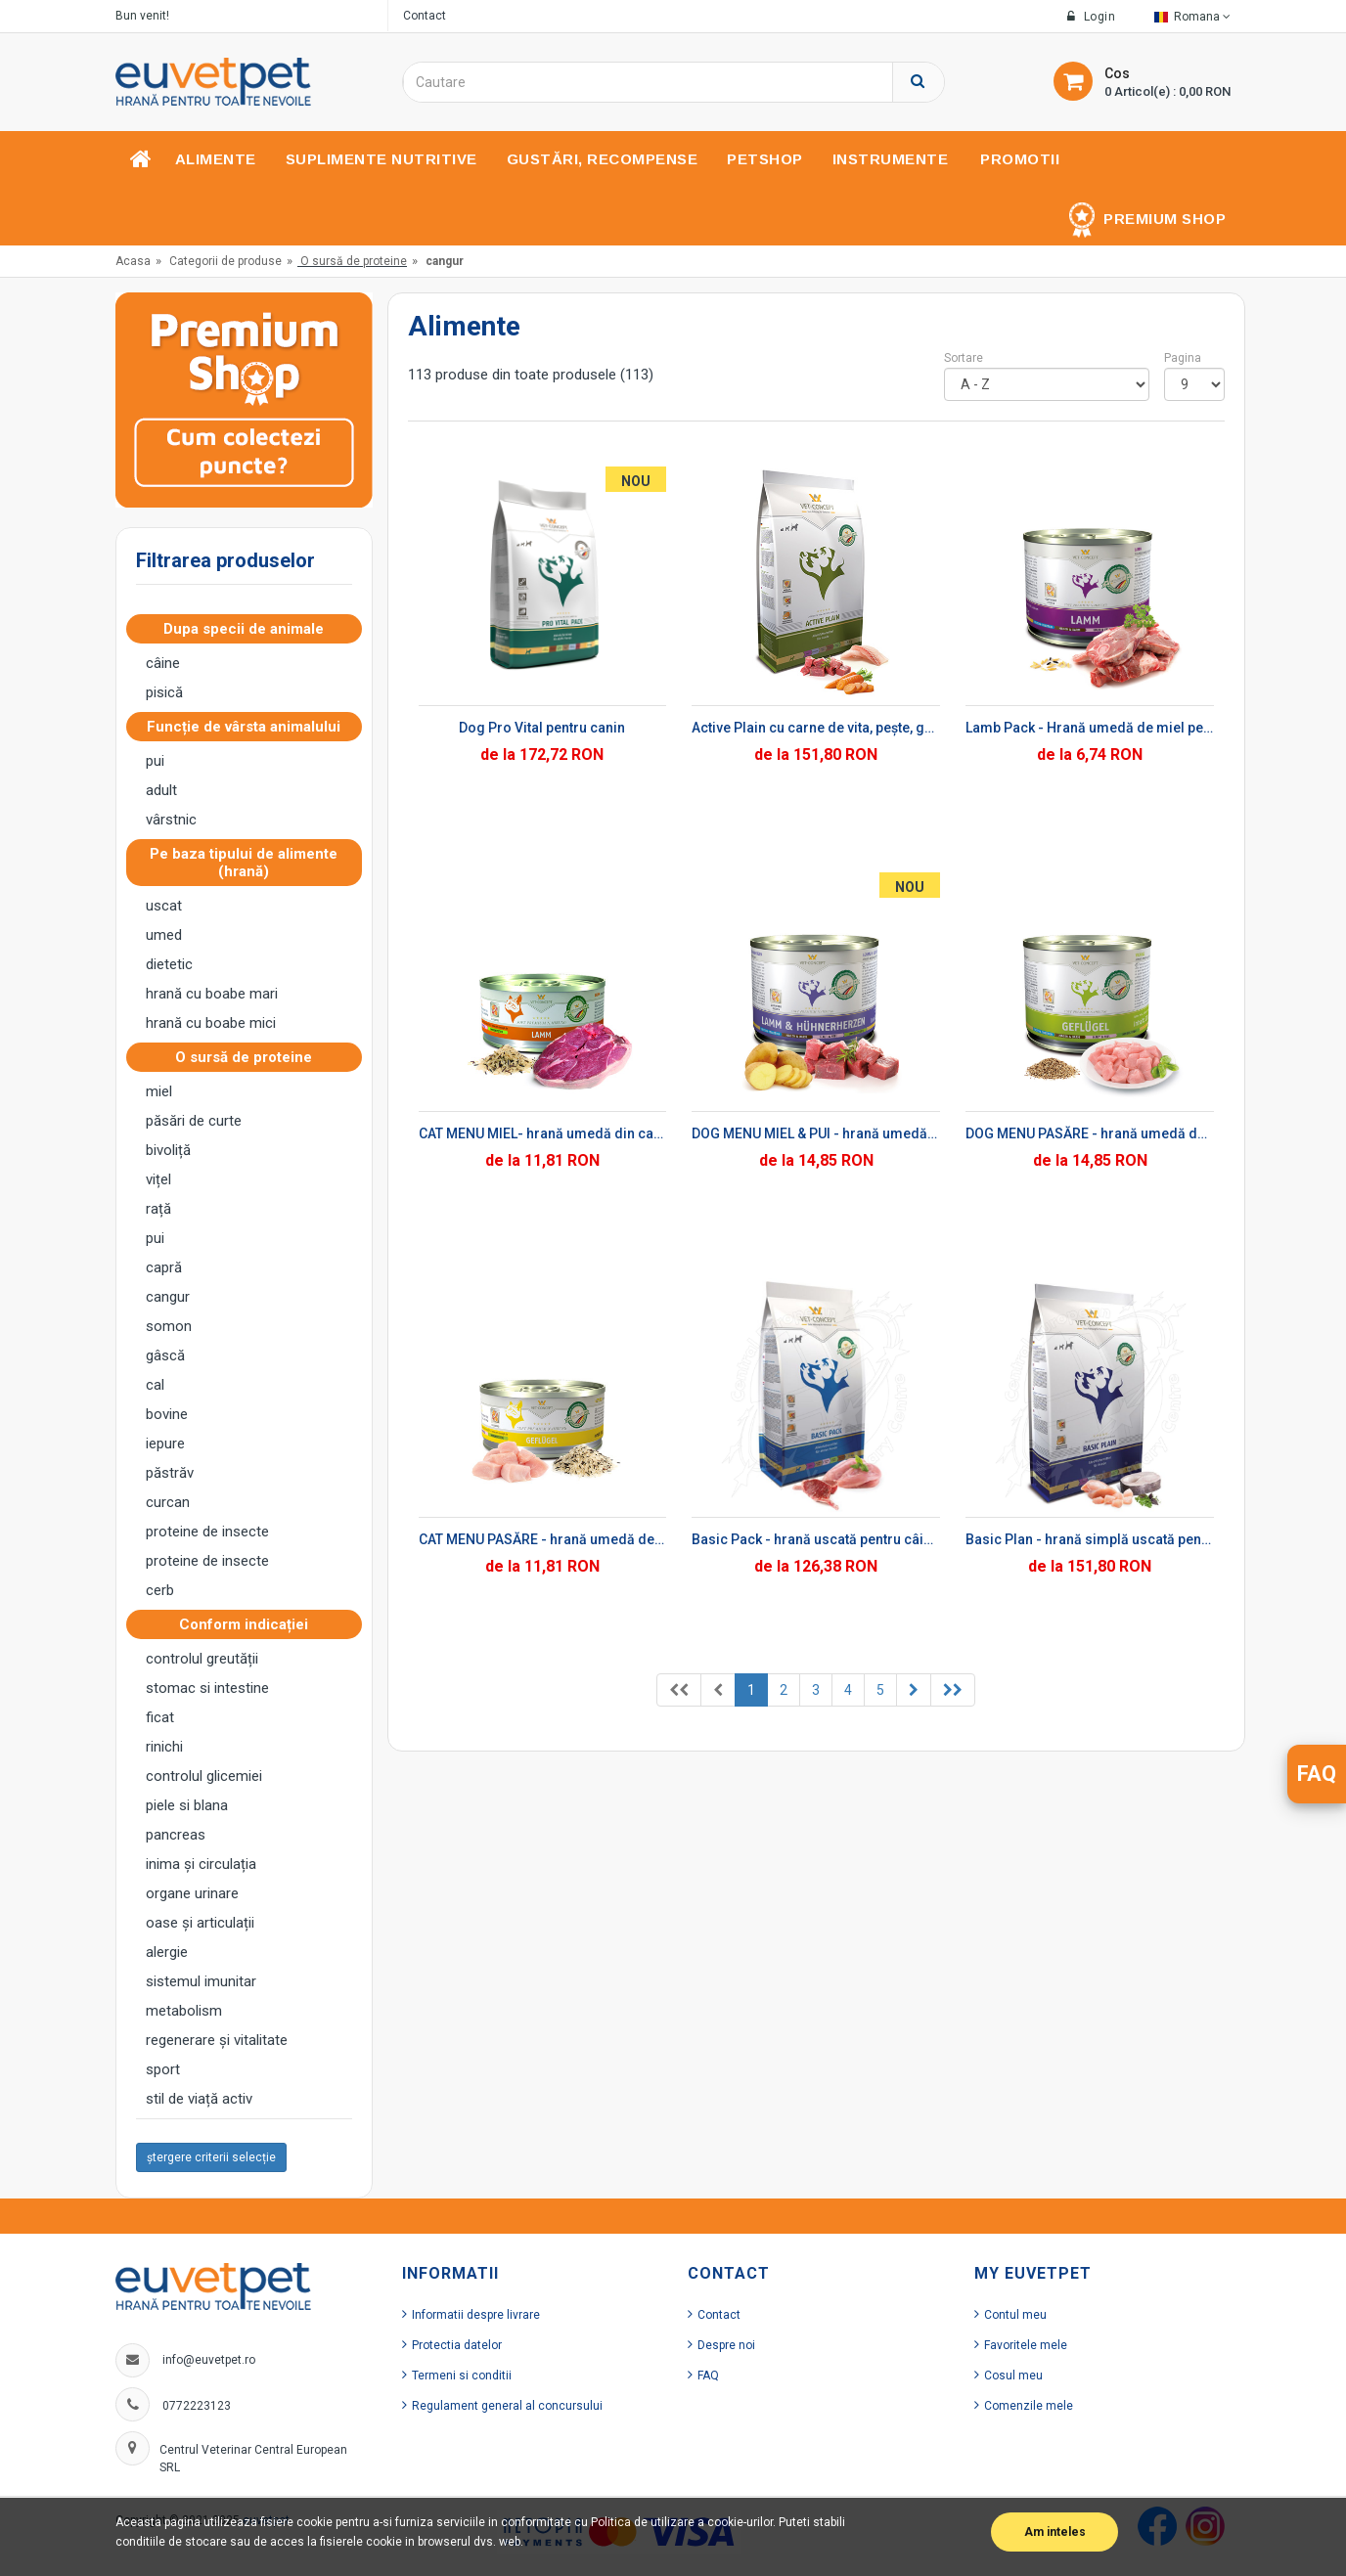 This screenshot has height=2576, width=1346. I want to click on cerb, so click(160, 1590).